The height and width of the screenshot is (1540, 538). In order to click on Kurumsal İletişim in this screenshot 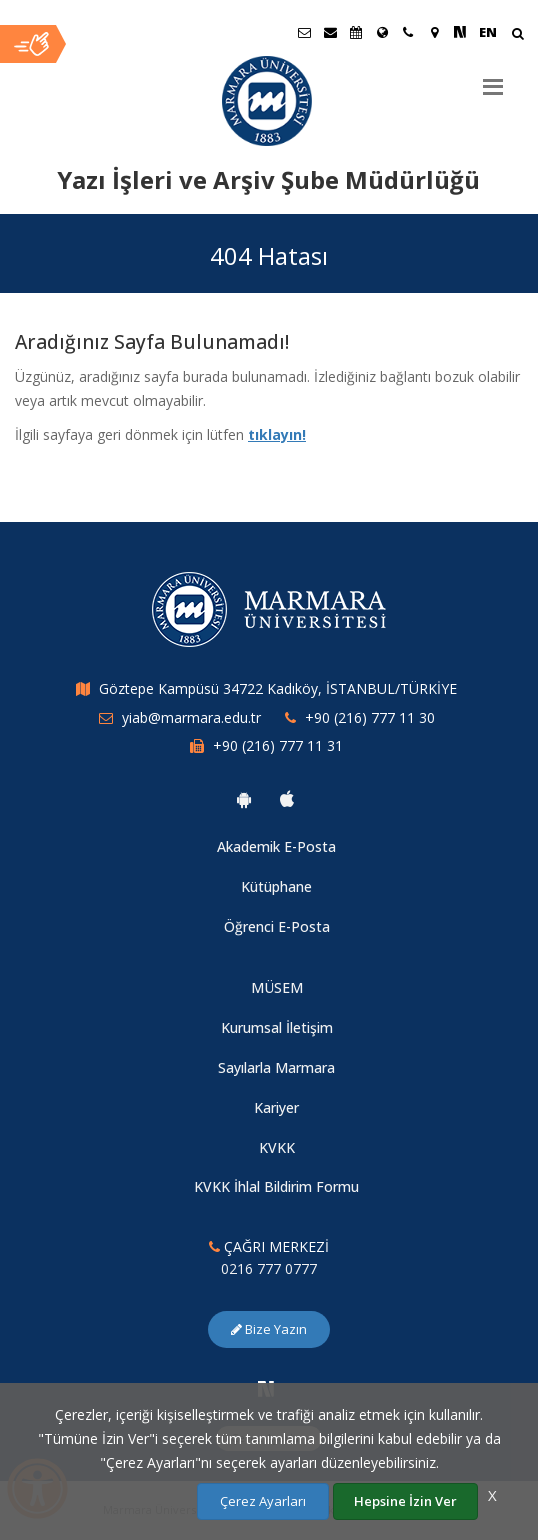, I will do `click(277, 1027)`.